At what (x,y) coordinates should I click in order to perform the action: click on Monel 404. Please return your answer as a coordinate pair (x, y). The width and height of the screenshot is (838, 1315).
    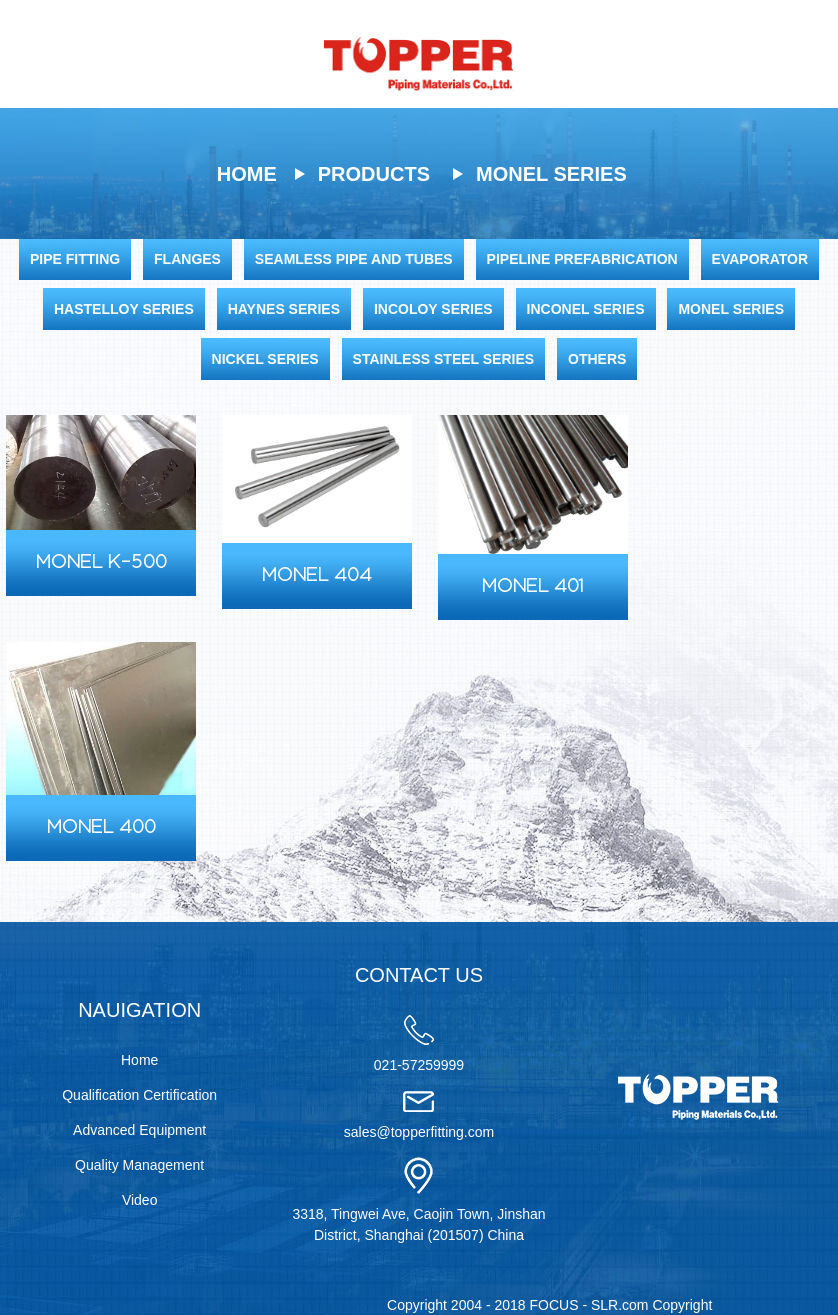
    Looking at the image, I should click on (317, 576).